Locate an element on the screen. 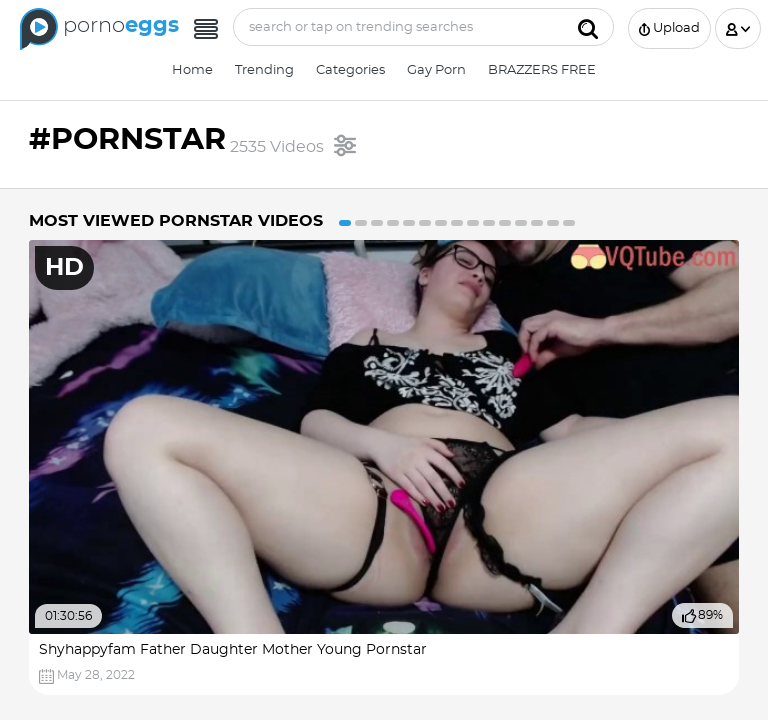 This screenshot has height=720, width=768. 7 [button] is located at coordinates (441, 223).